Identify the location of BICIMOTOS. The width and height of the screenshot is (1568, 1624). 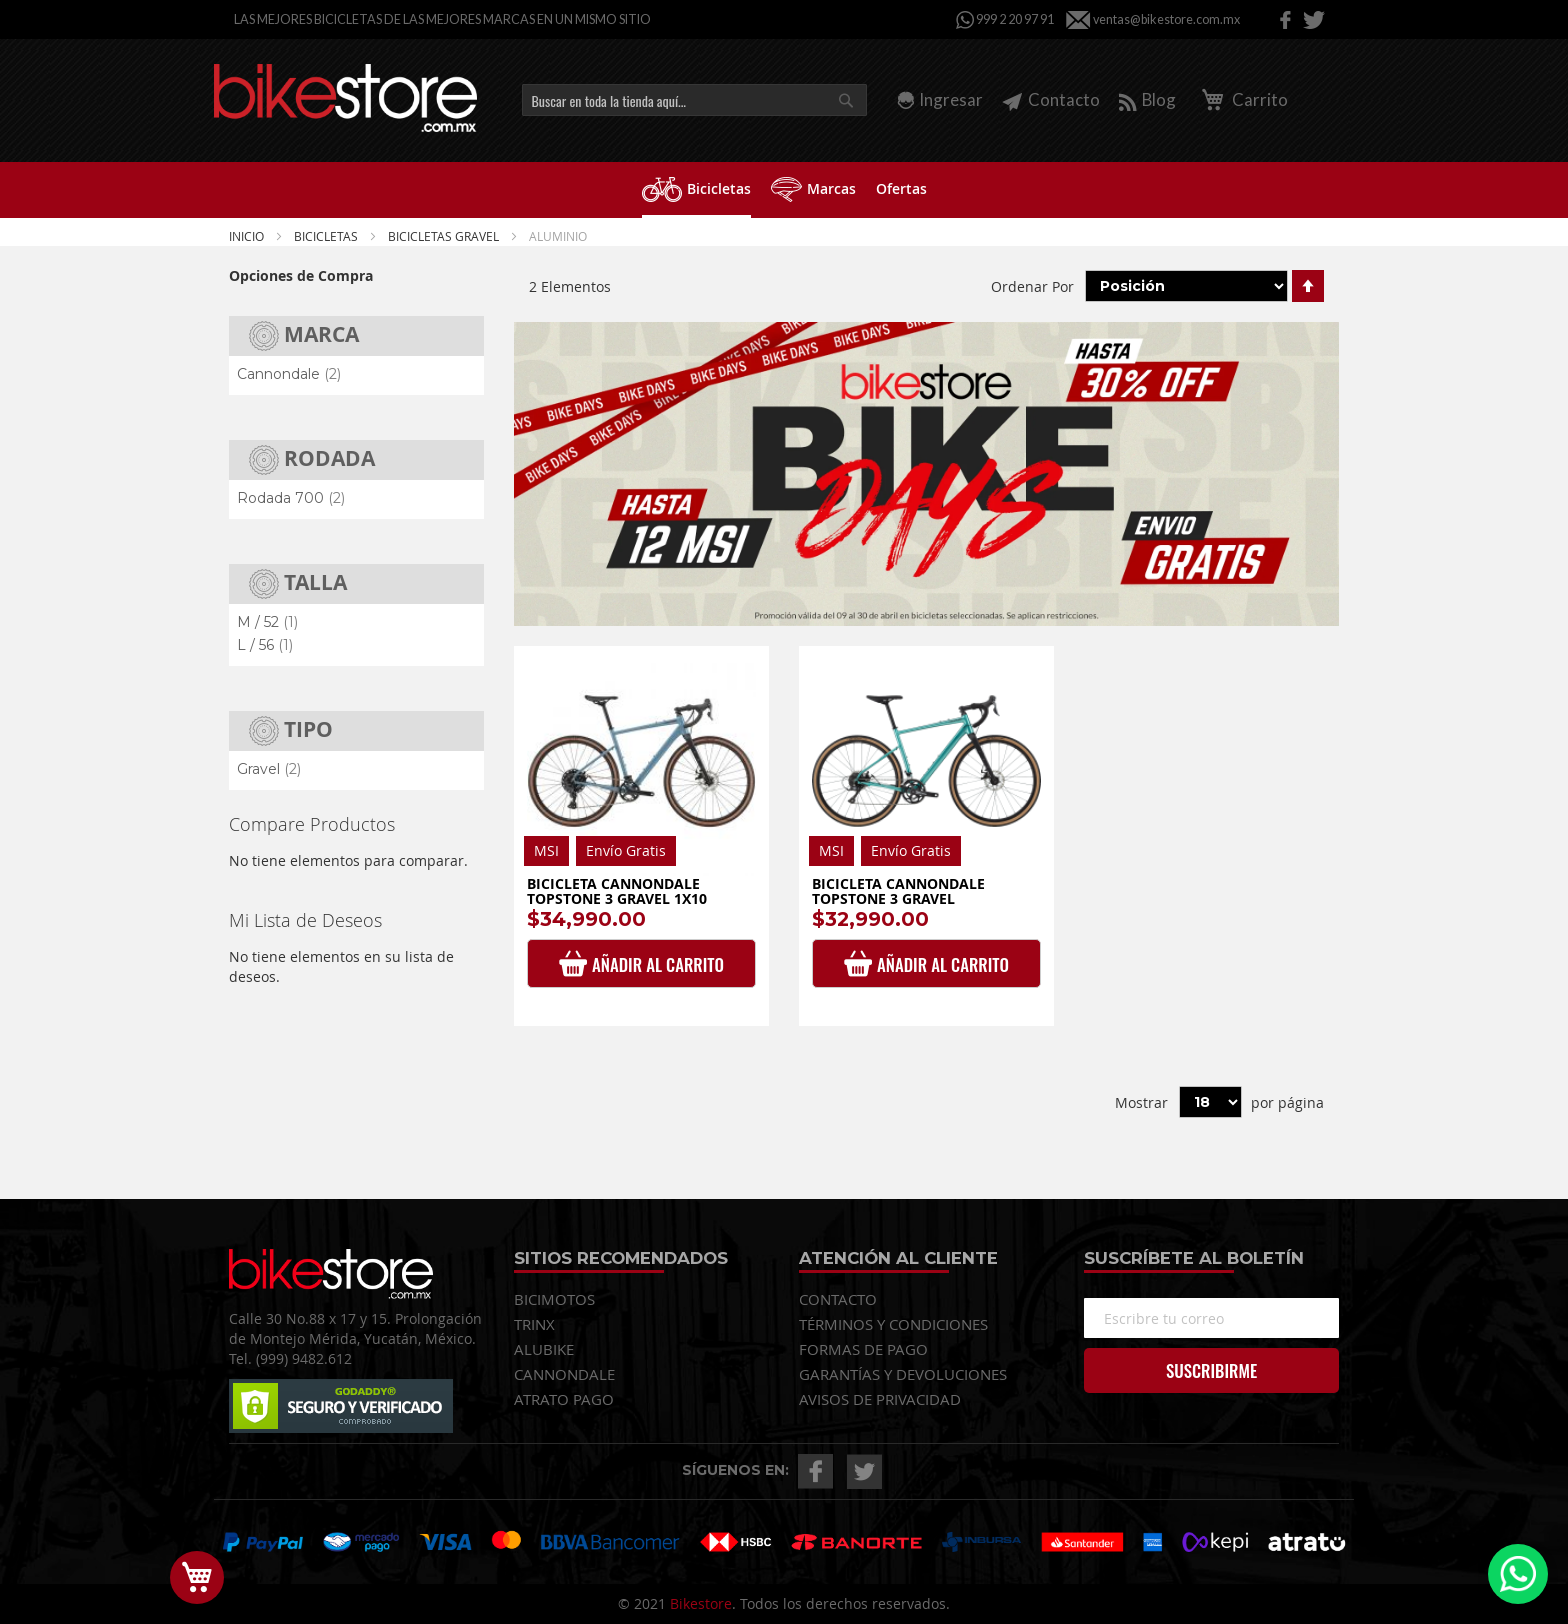
(554, 1299).